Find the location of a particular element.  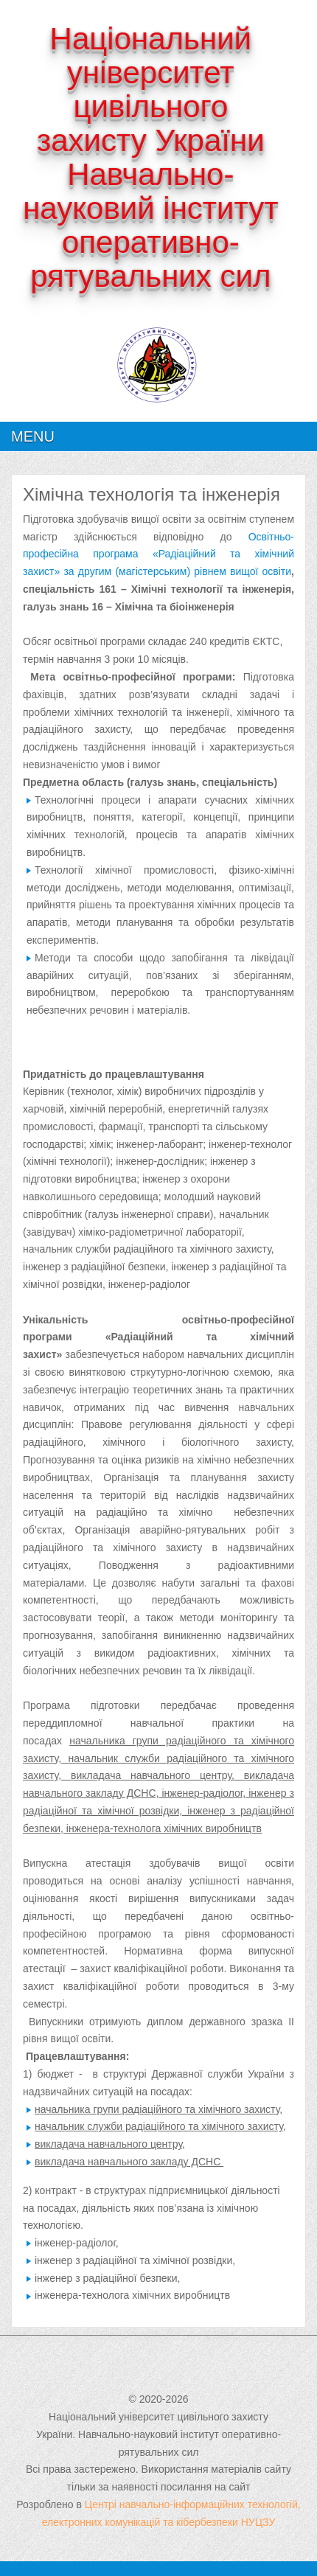

Навчально-науковий інститут оперативно-рятувальних сил is located at coordinates (150, 225).